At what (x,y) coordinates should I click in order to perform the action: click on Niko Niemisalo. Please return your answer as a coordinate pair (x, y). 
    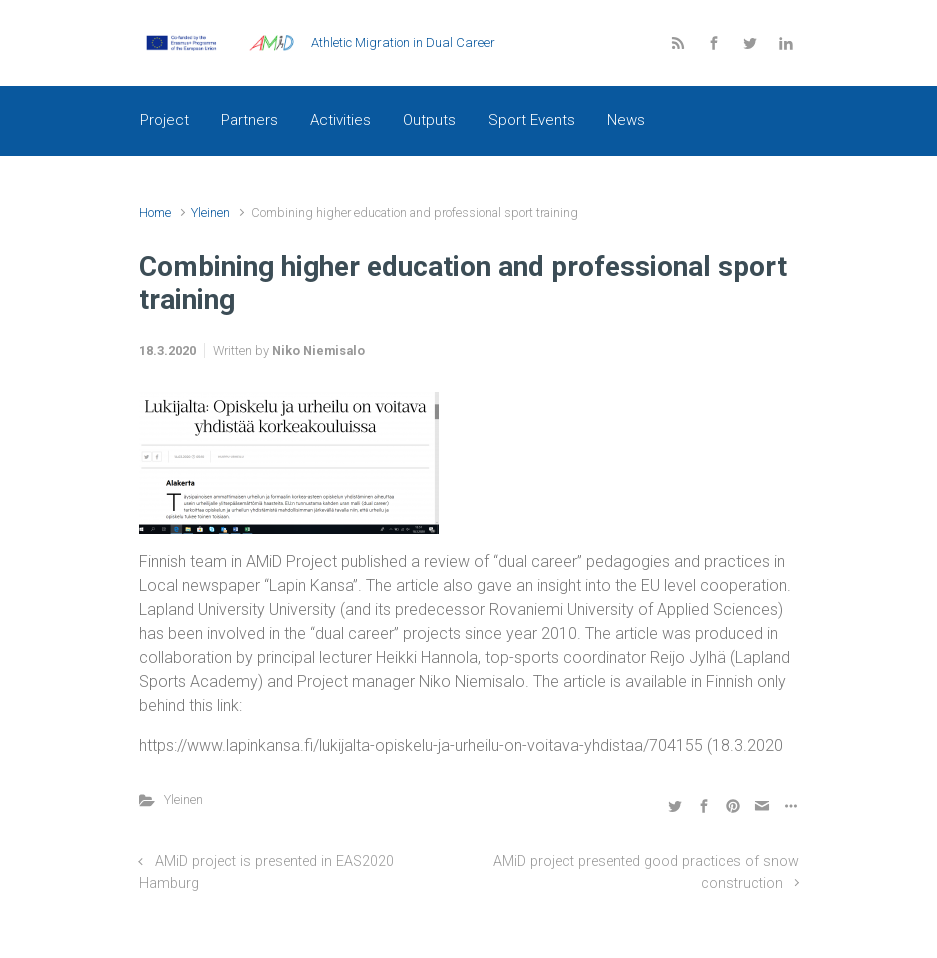
    Looking at the image, I should click on (318, 350).